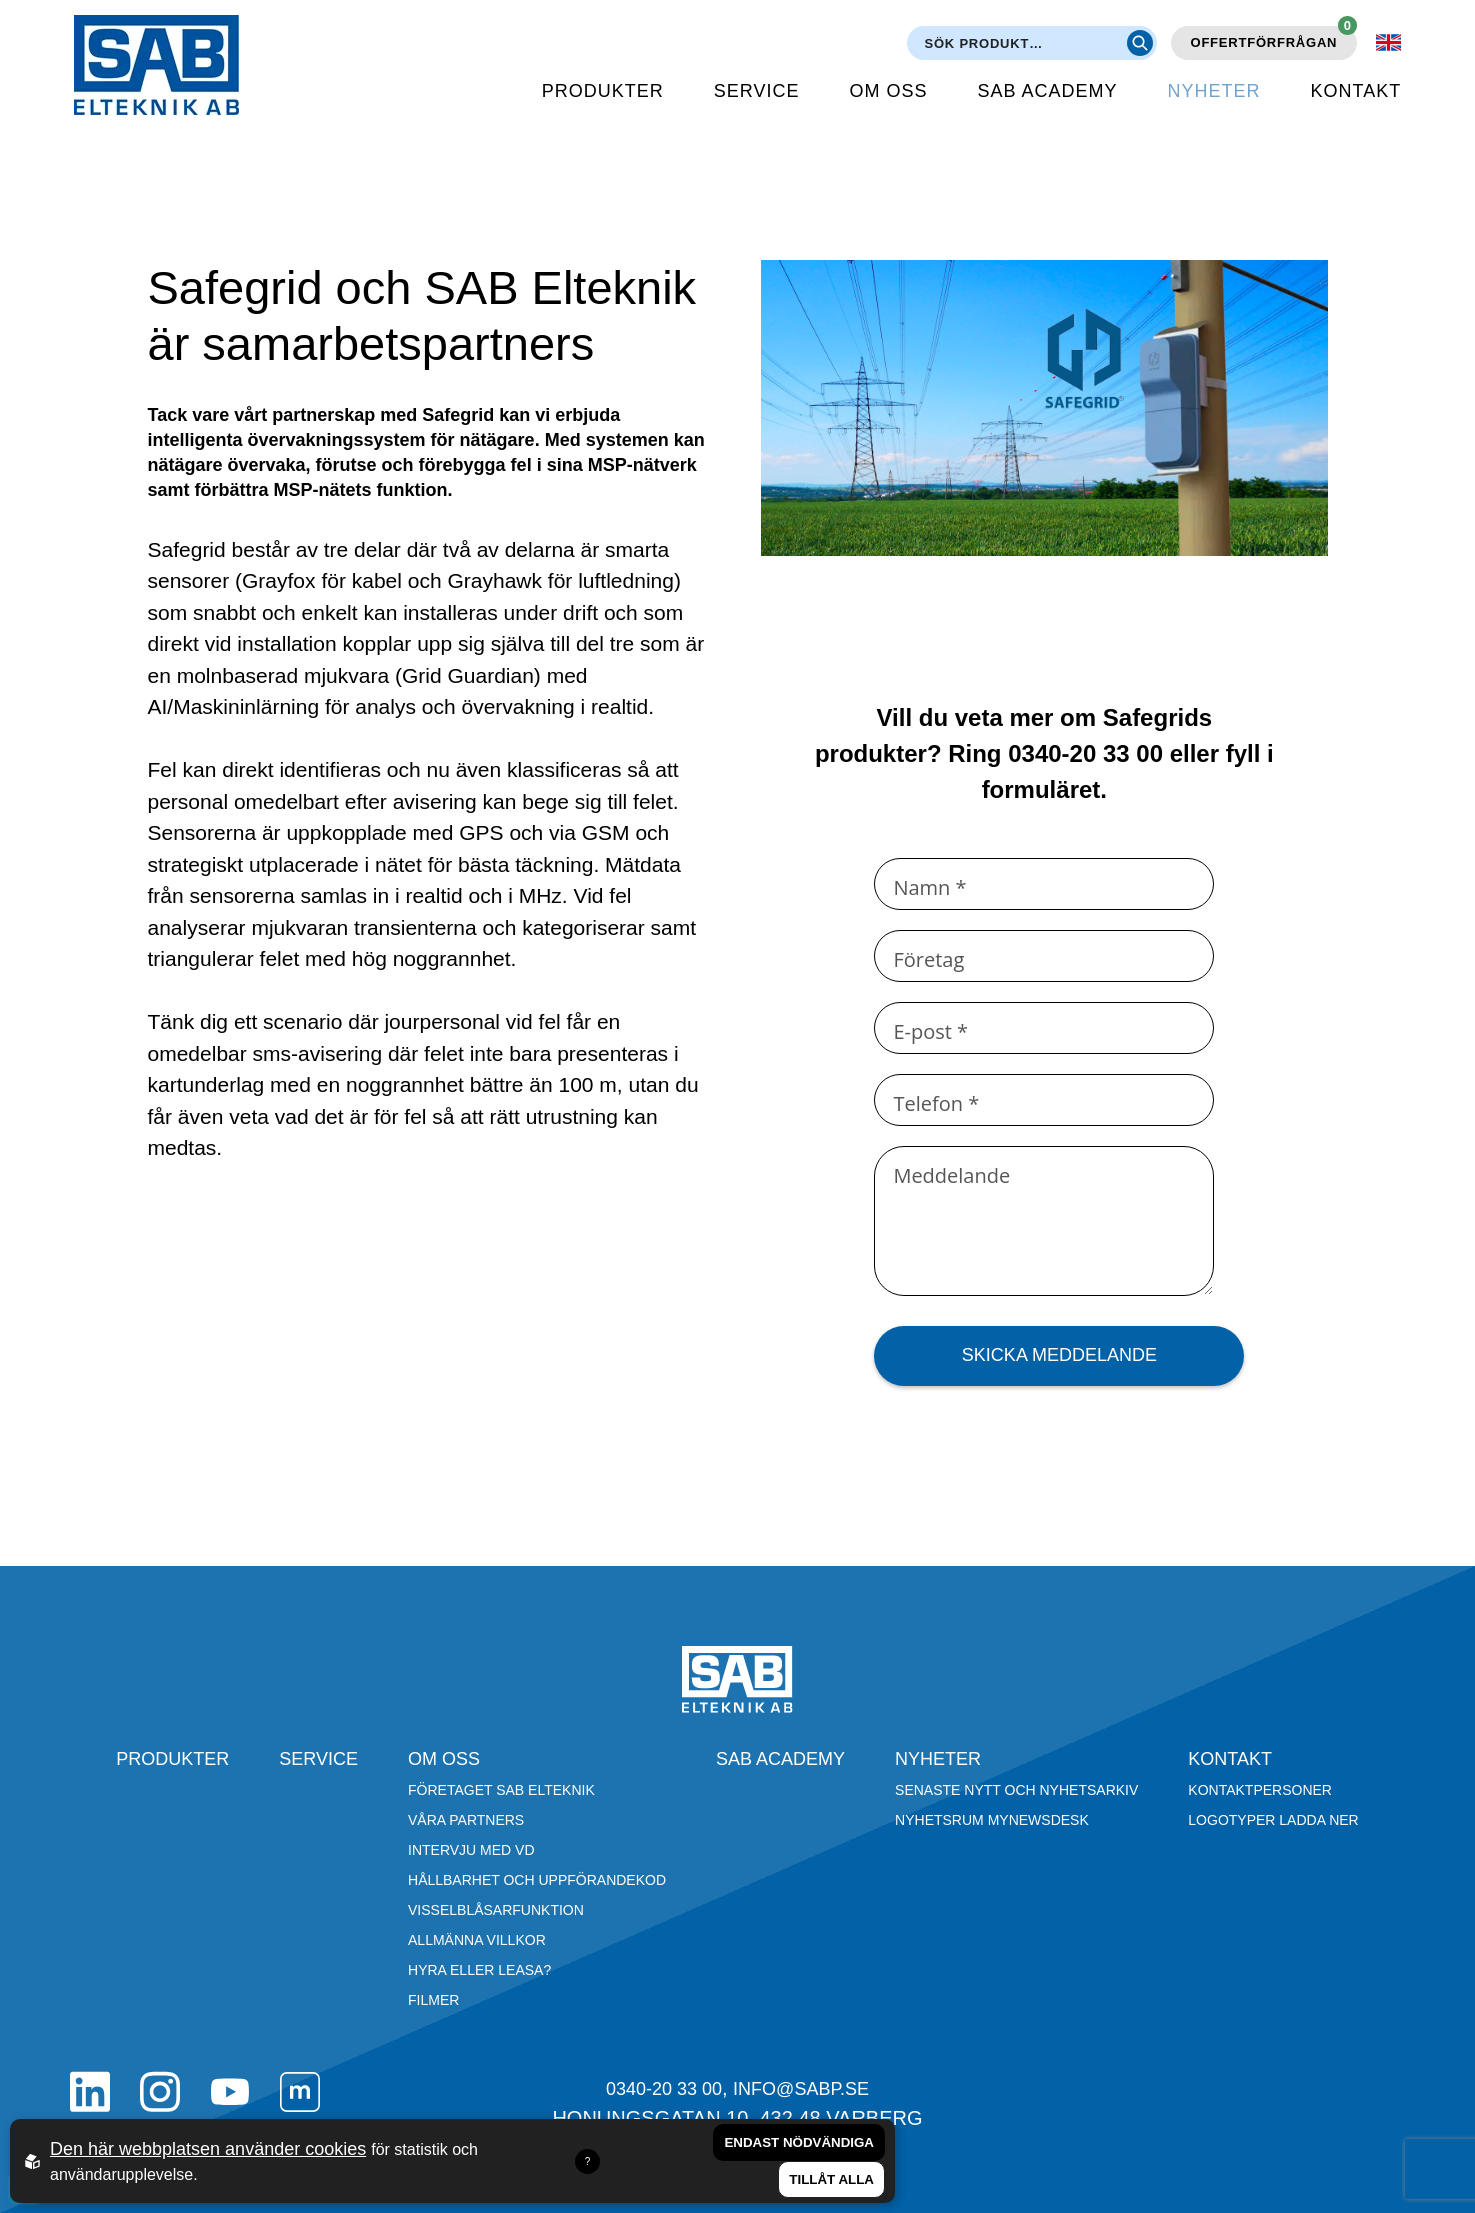  I want to click on Våra partners, so click(466, 1820).